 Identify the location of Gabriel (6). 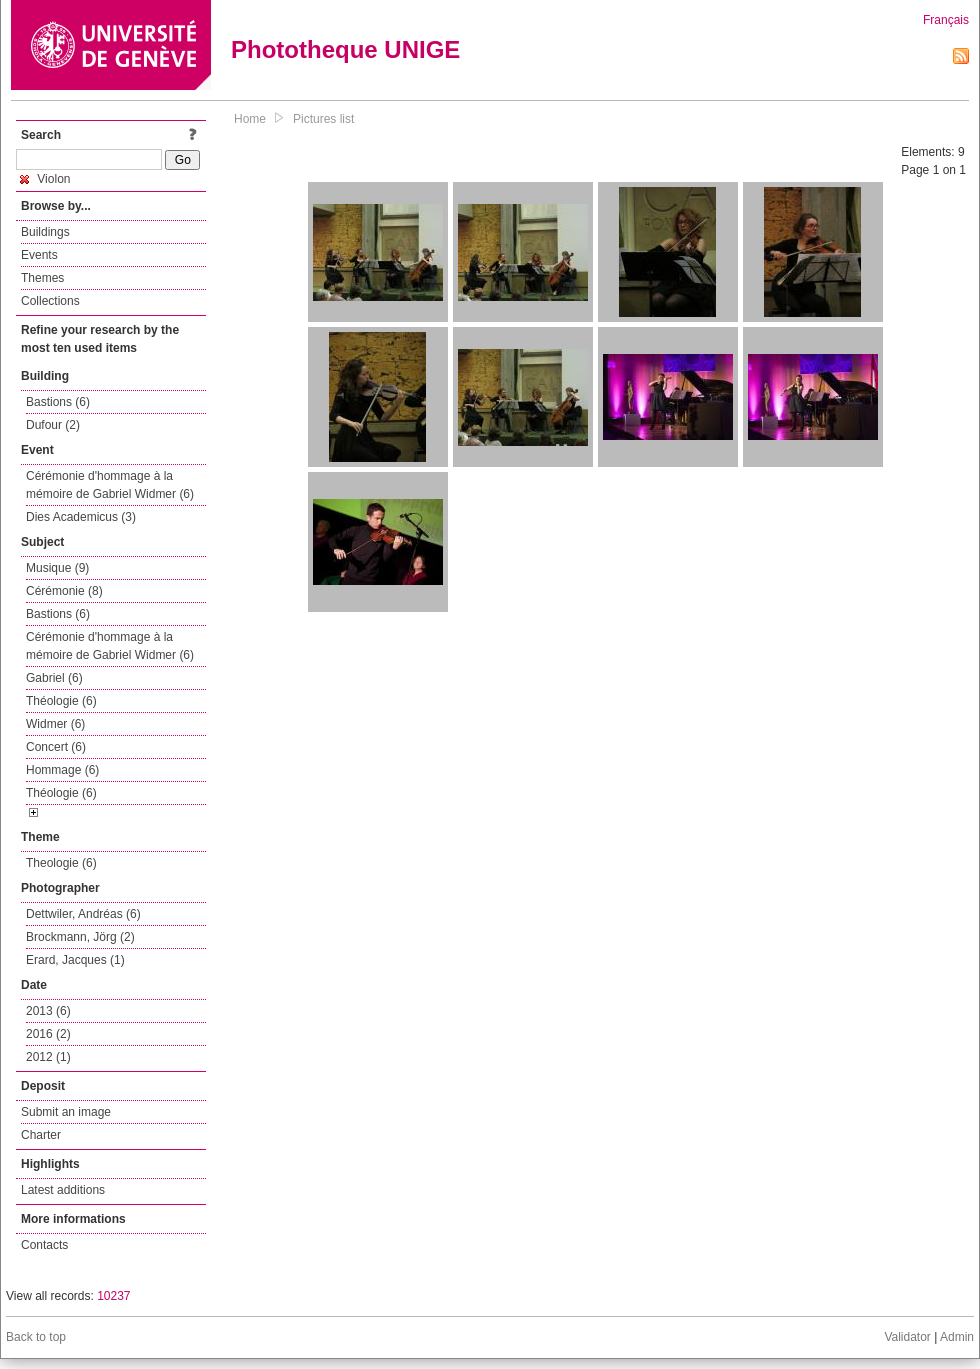
(54, 678).